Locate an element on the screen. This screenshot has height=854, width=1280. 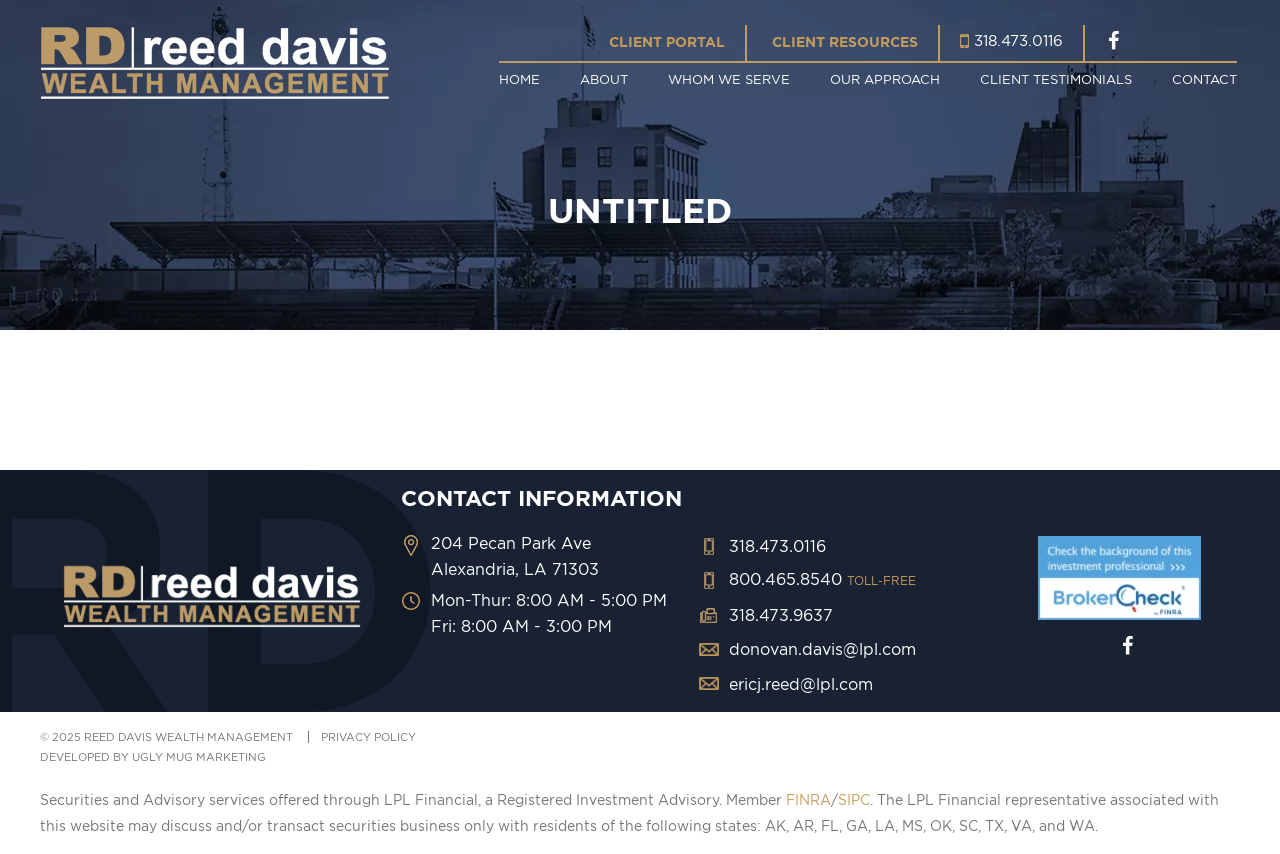
Client Resources is located at coordinates (845, 42).